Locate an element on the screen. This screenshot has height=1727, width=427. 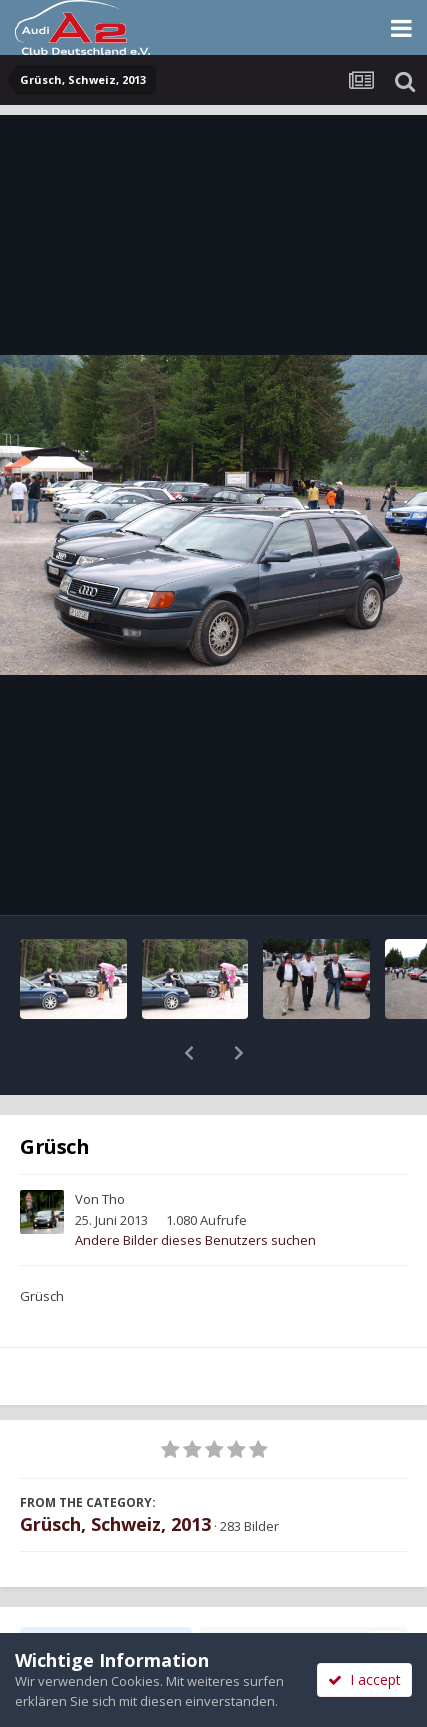
Grüsch, Schweiz, 2013 is located at coordinates (115, 1472).